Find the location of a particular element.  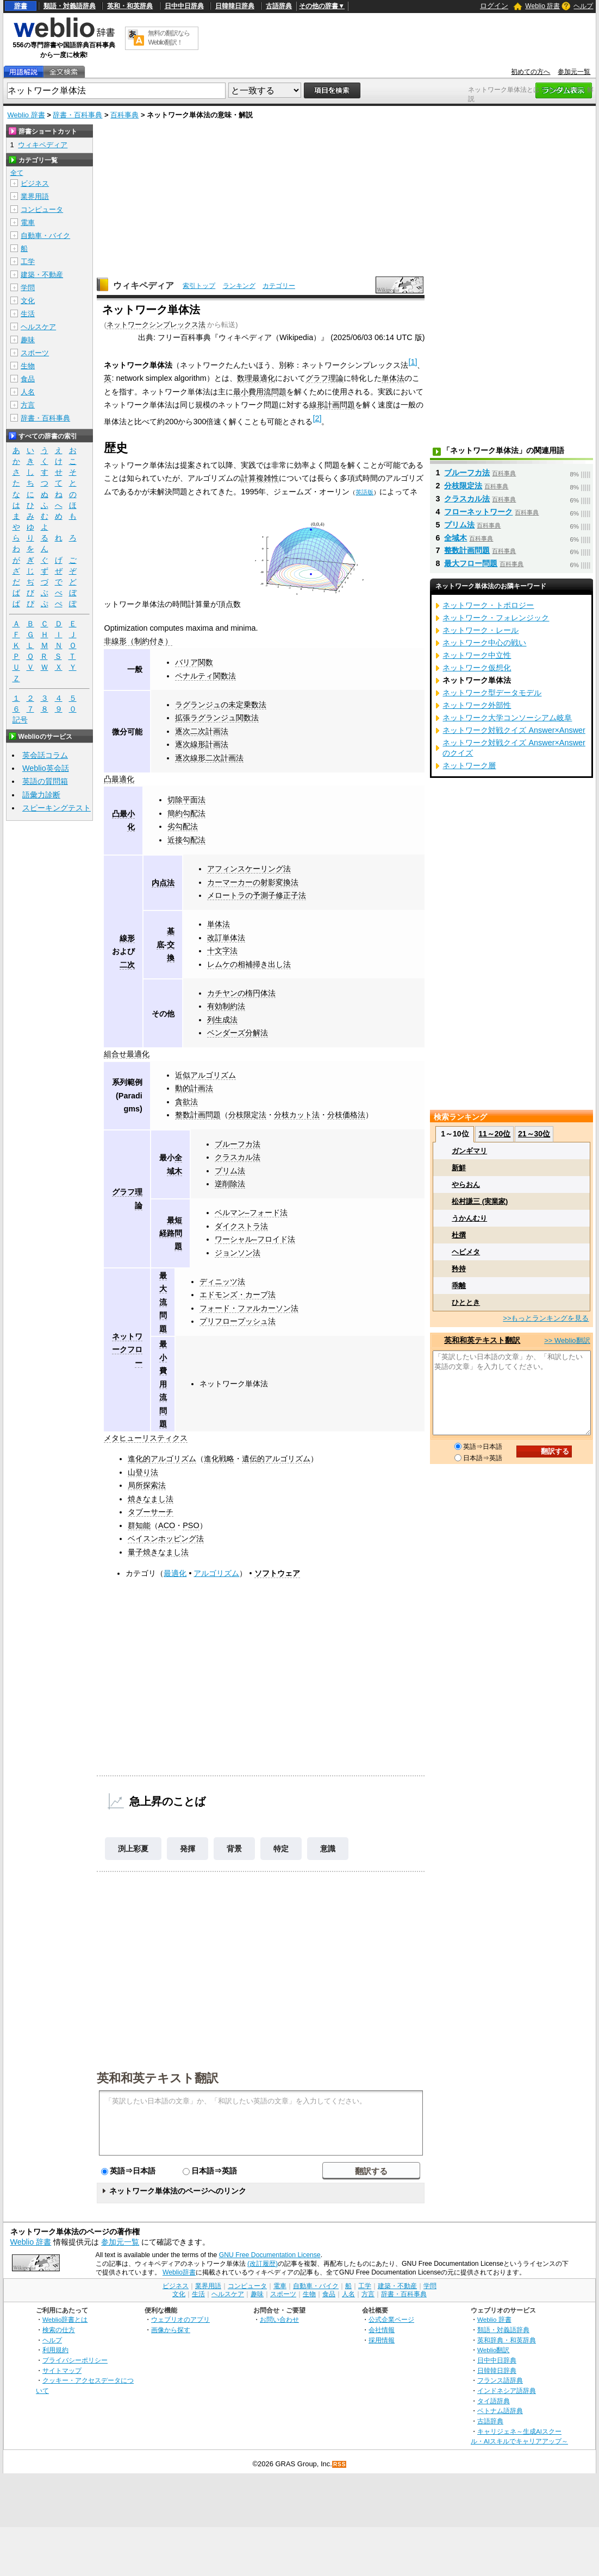

組合せ最適化 is located at coordinates (126, 1054).